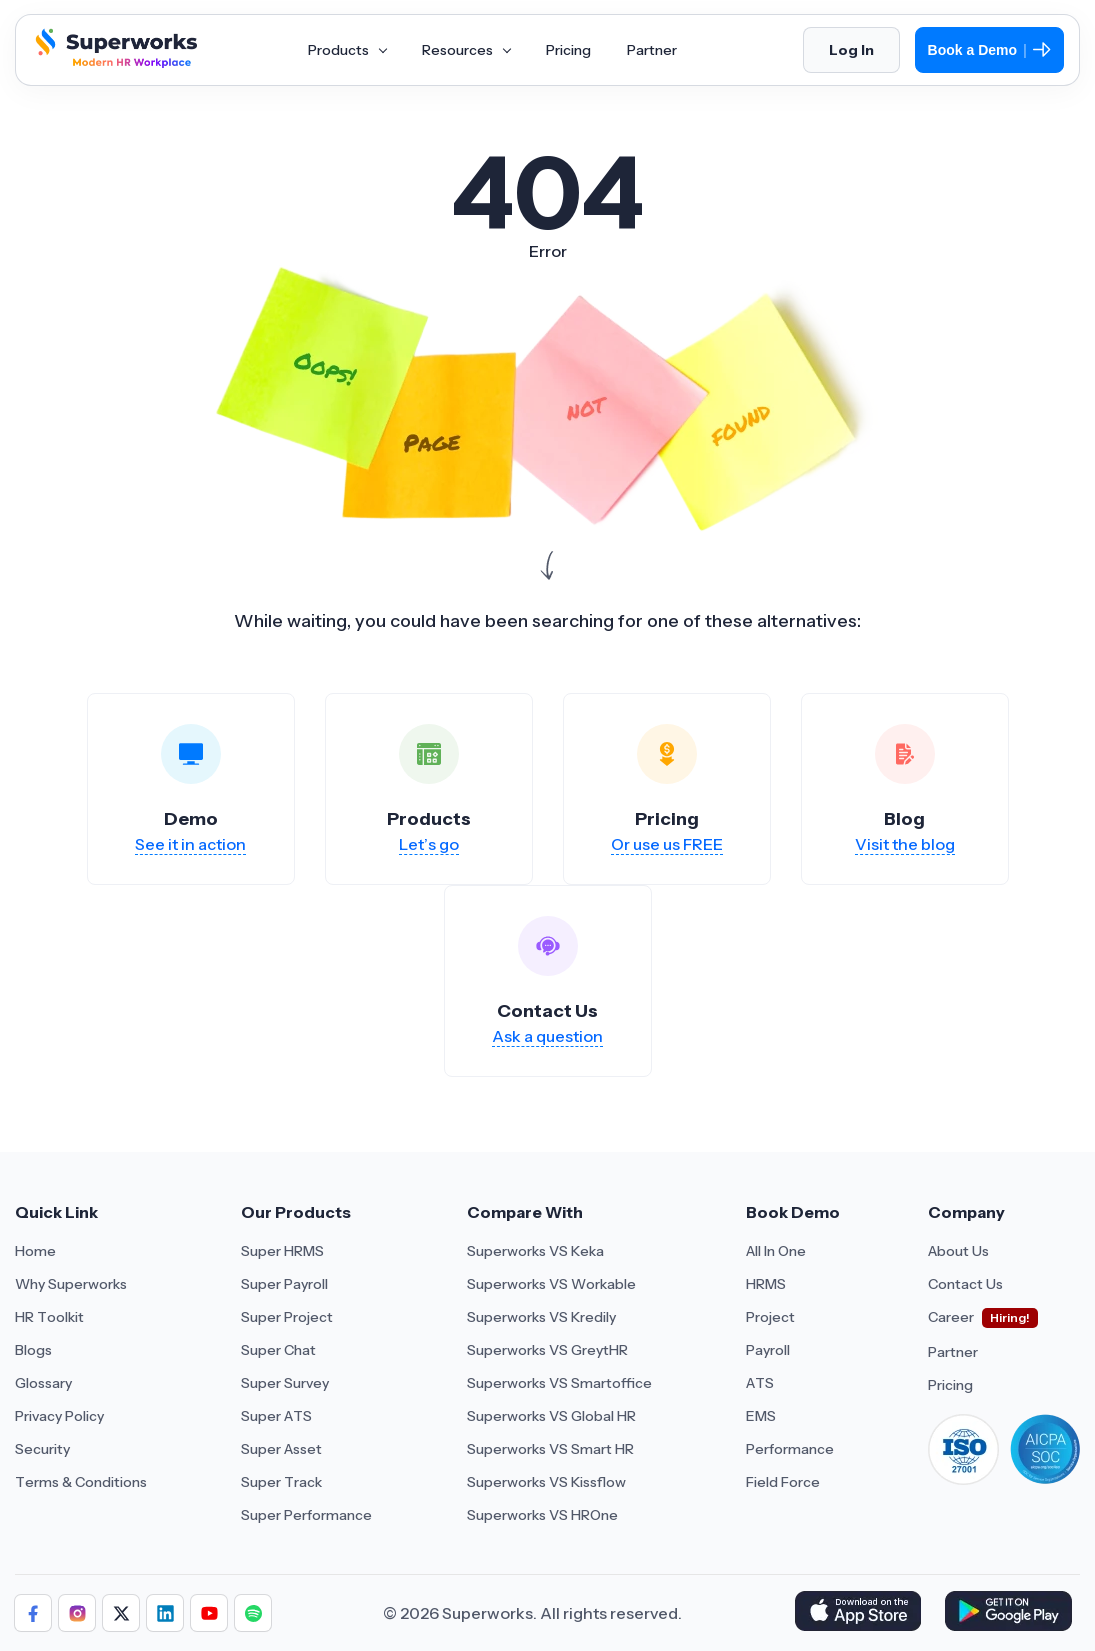 This screenshot has height=1651, width=1095. Describe the element at coordinates (71, 1284) in the screenshot. I see `Why Superworks` at that location.